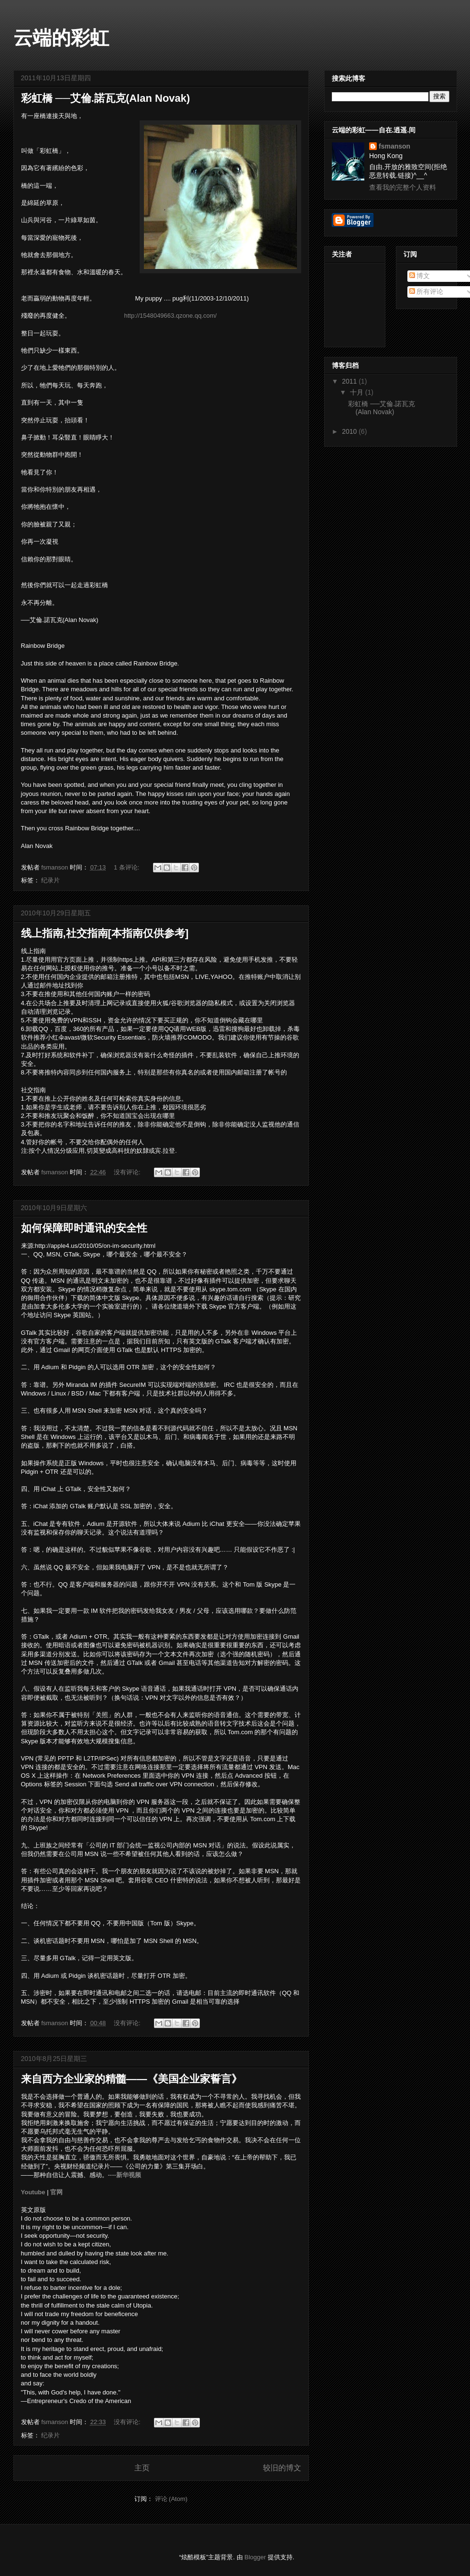 The height and width of the screenshot is (2576, 470). I want to click on 没有评论:, so click(128, 1172).